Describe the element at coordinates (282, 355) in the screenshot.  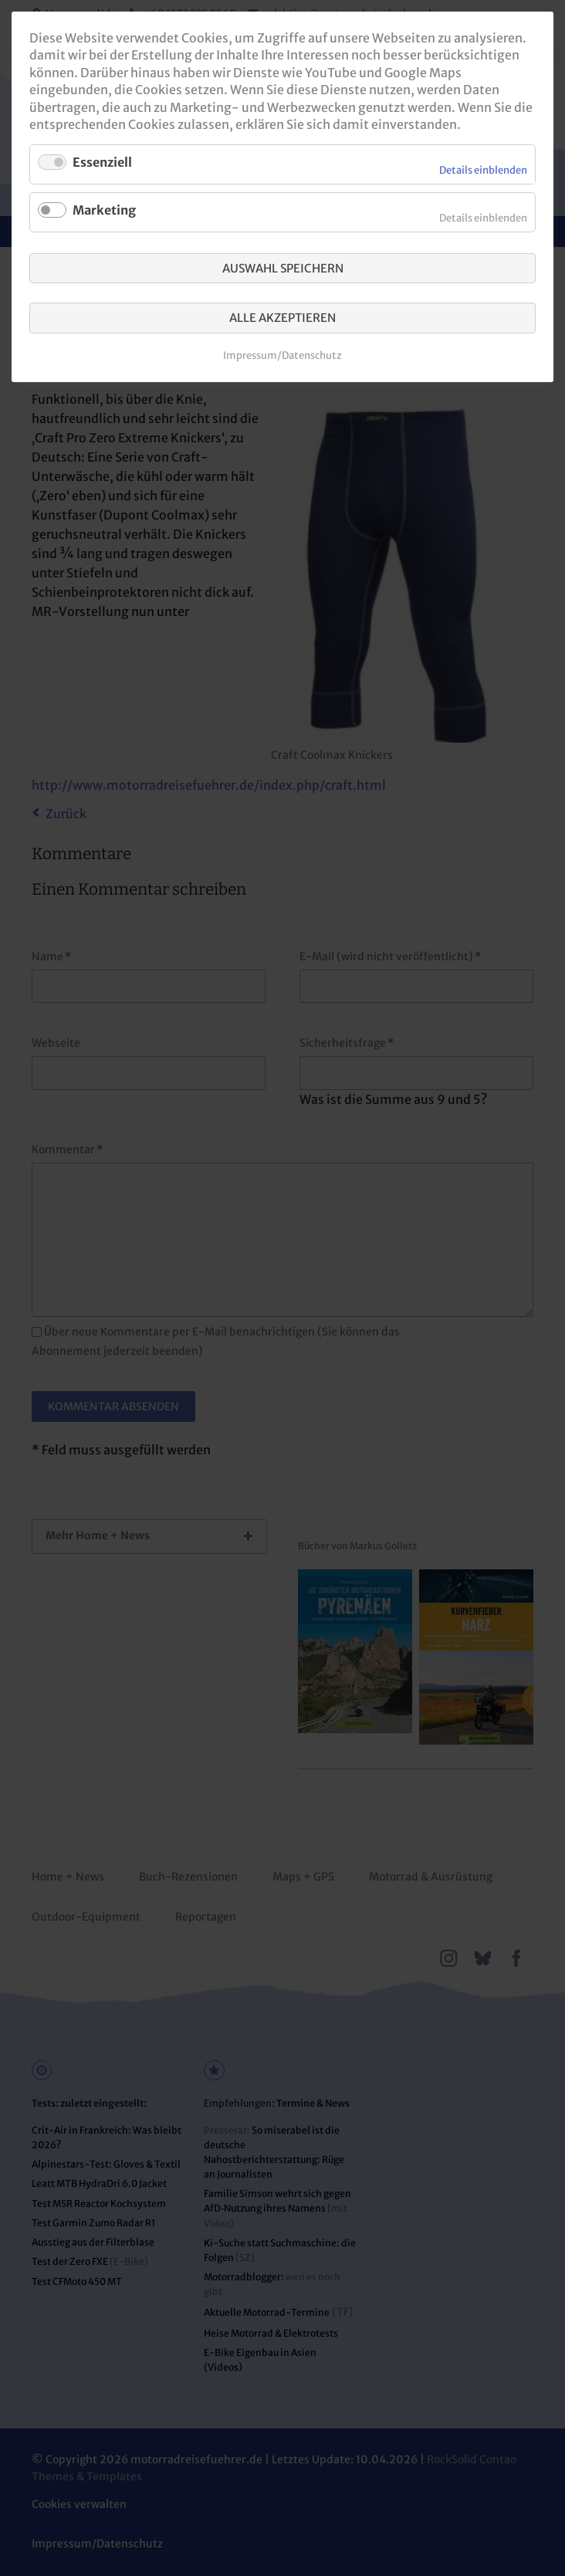
I see `Impressum/Datenschutz` at that location.